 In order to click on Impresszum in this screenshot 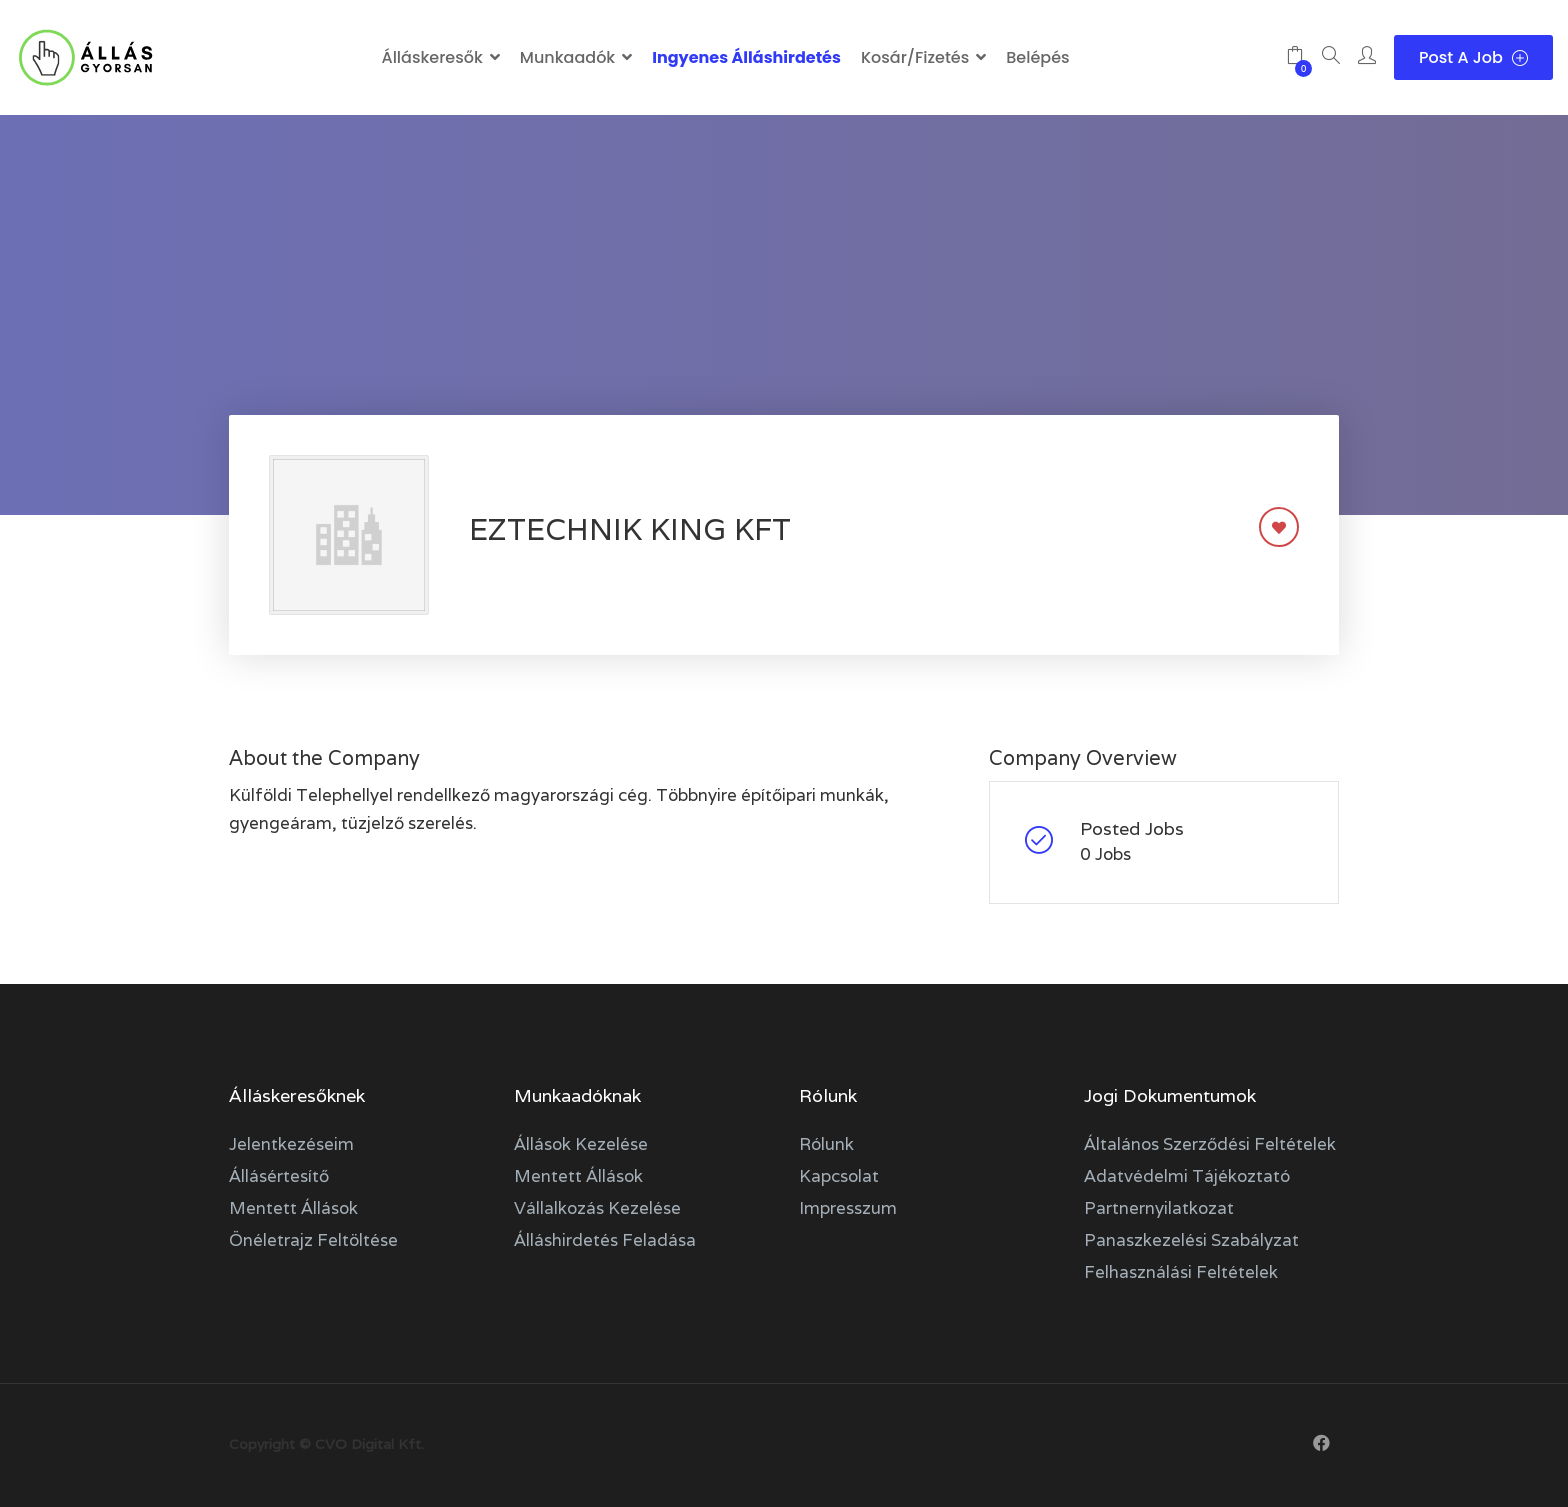, I will do `click(848, 1208)`.